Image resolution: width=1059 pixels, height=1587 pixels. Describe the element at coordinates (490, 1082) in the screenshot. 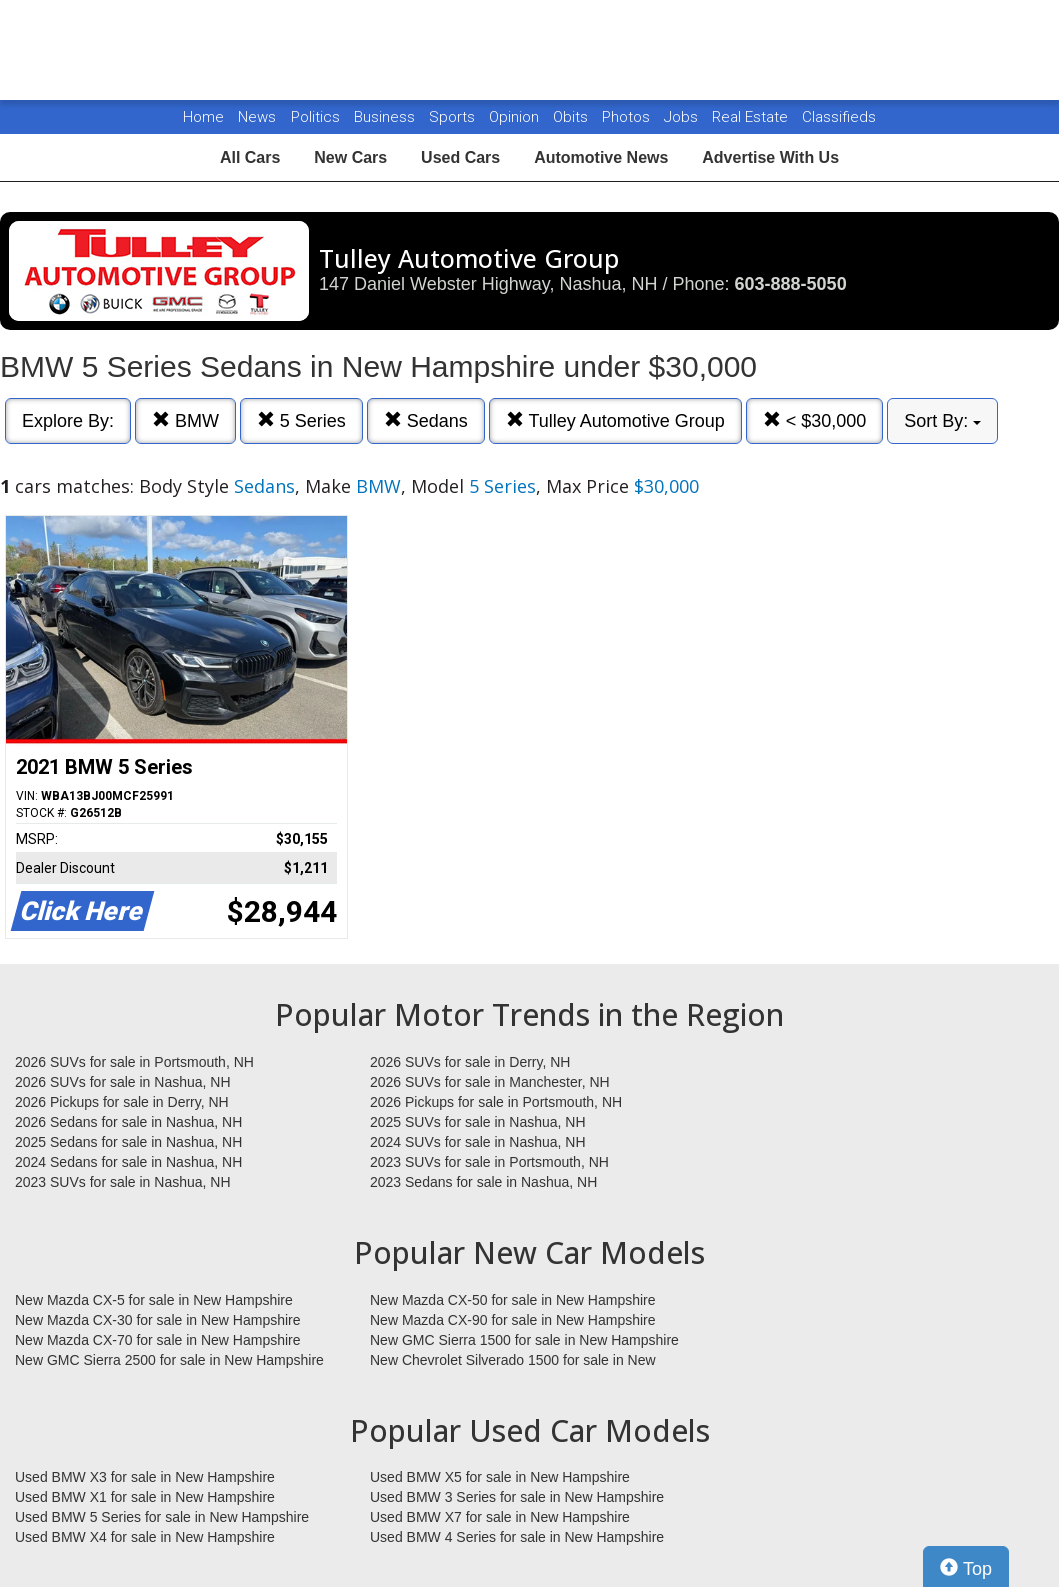

I see `2026 SUVs for sale in Manchester, NH` at that location.